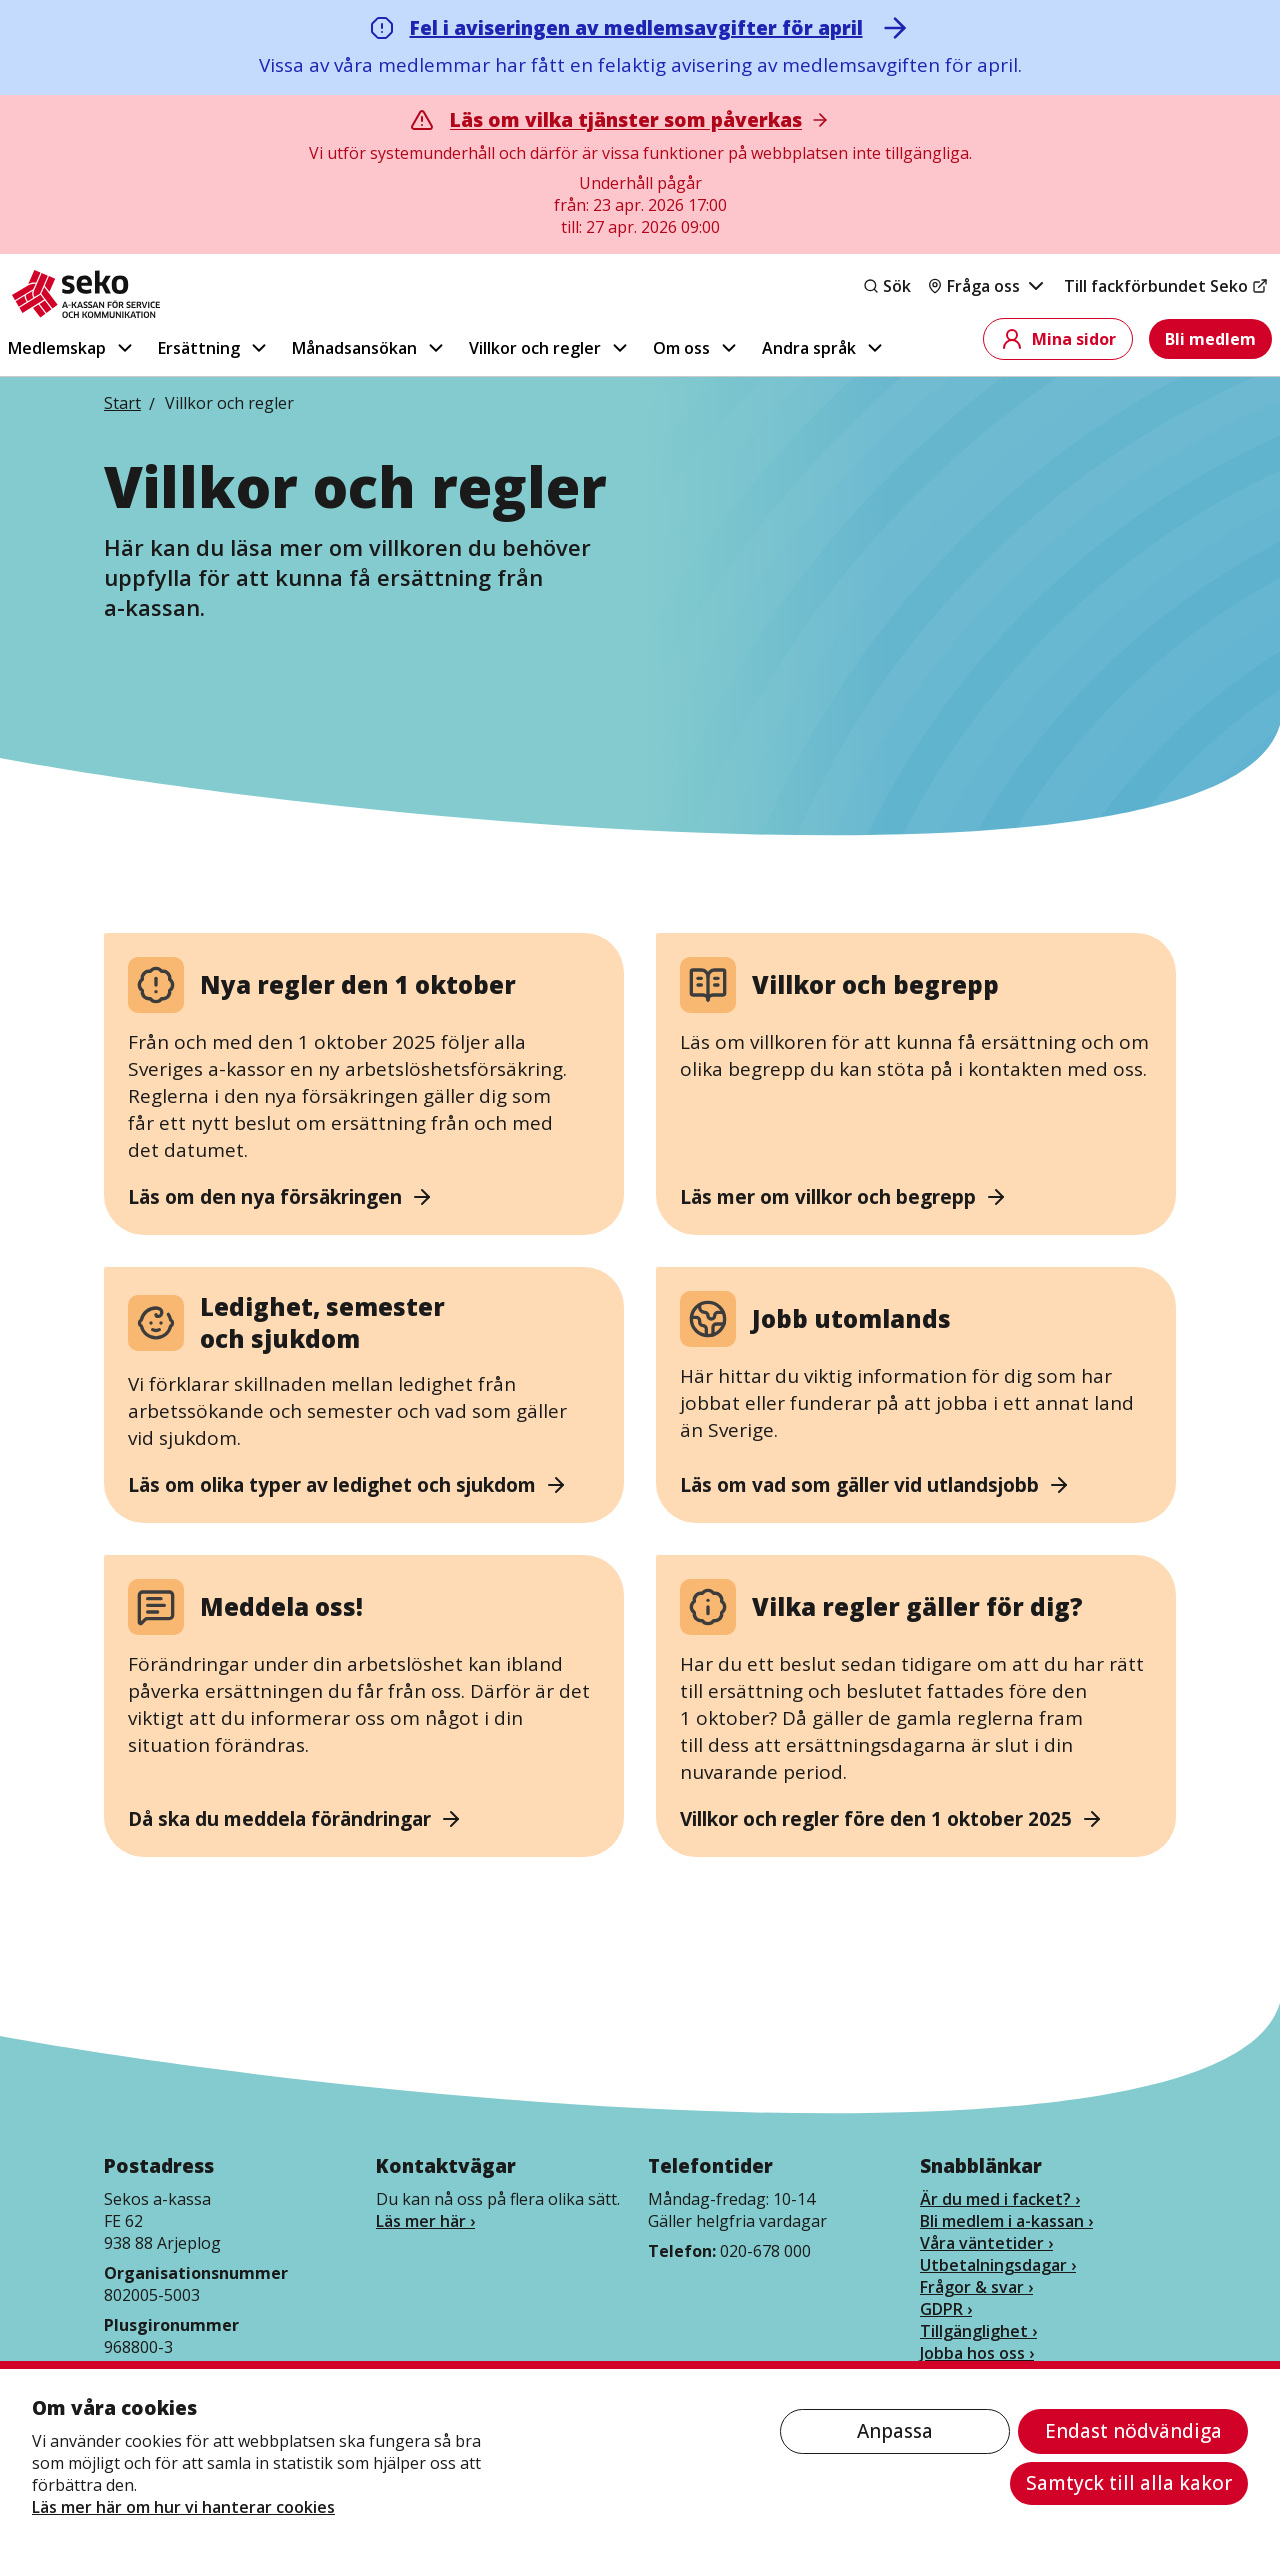  Describe the element at coordinates (1210, 339) in the screenshot. I see `Bli medlem` at that location.